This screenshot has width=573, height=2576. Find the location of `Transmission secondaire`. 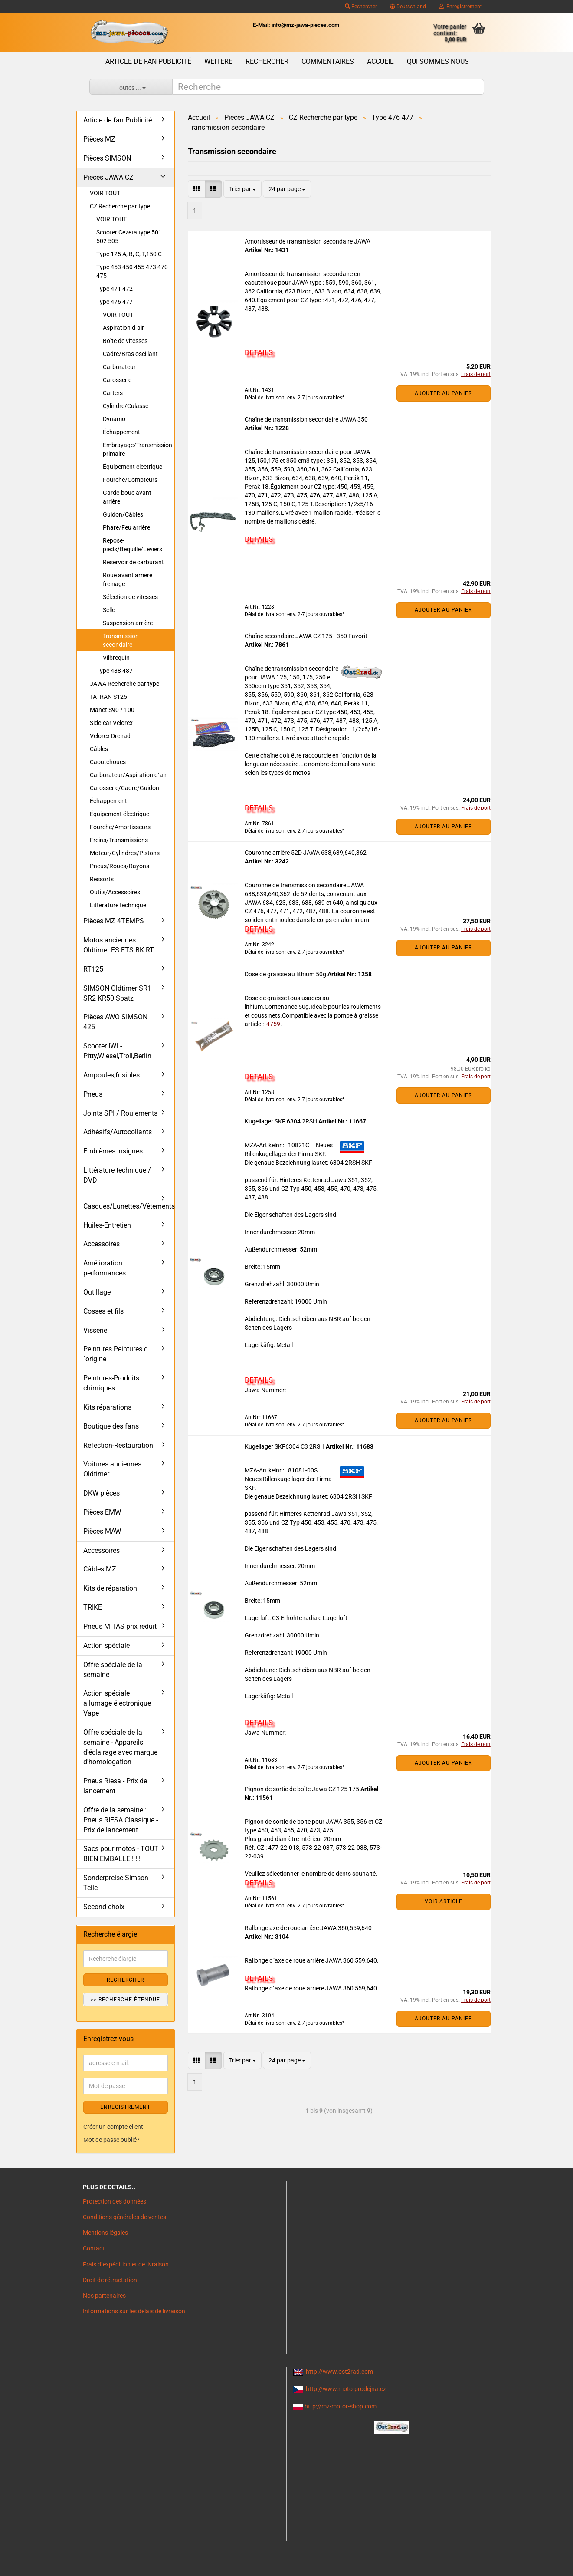

Transmission secondaire is located at coordinates (121, 640).